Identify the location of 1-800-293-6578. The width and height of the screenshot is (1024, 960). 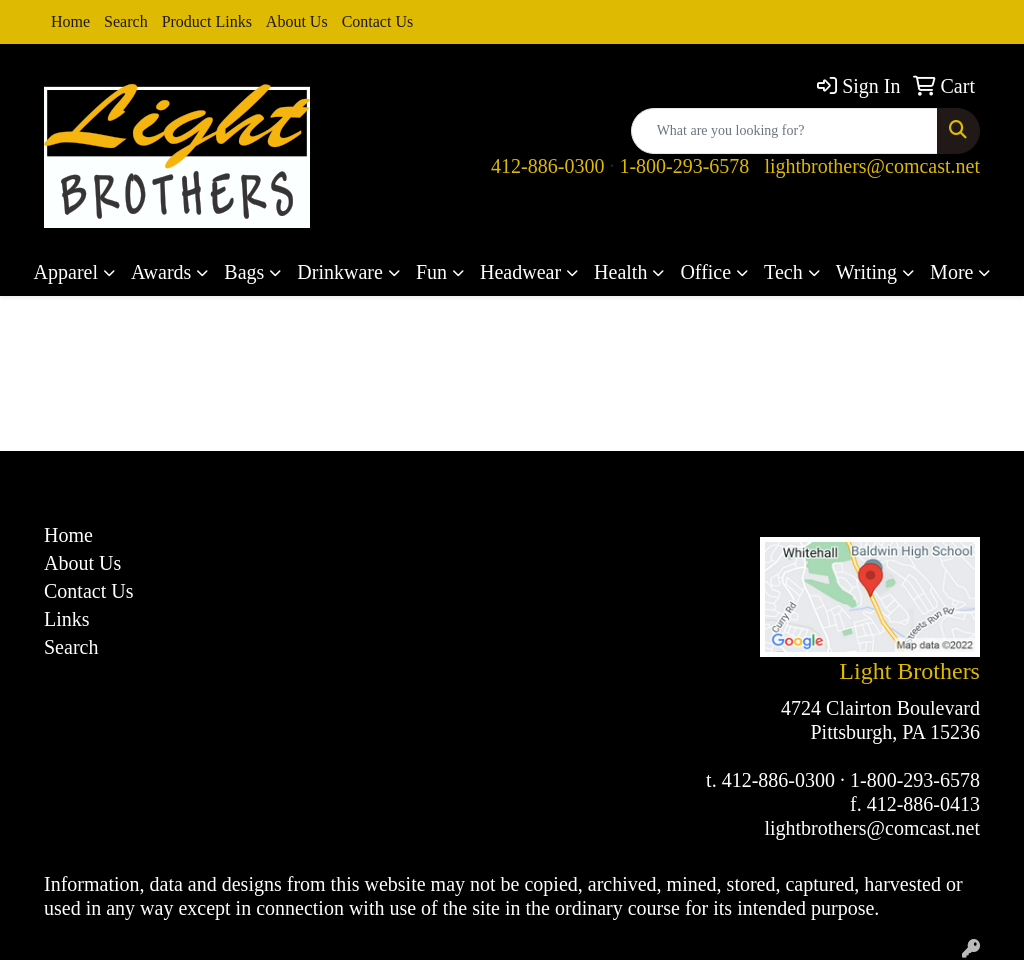
(684, 166).